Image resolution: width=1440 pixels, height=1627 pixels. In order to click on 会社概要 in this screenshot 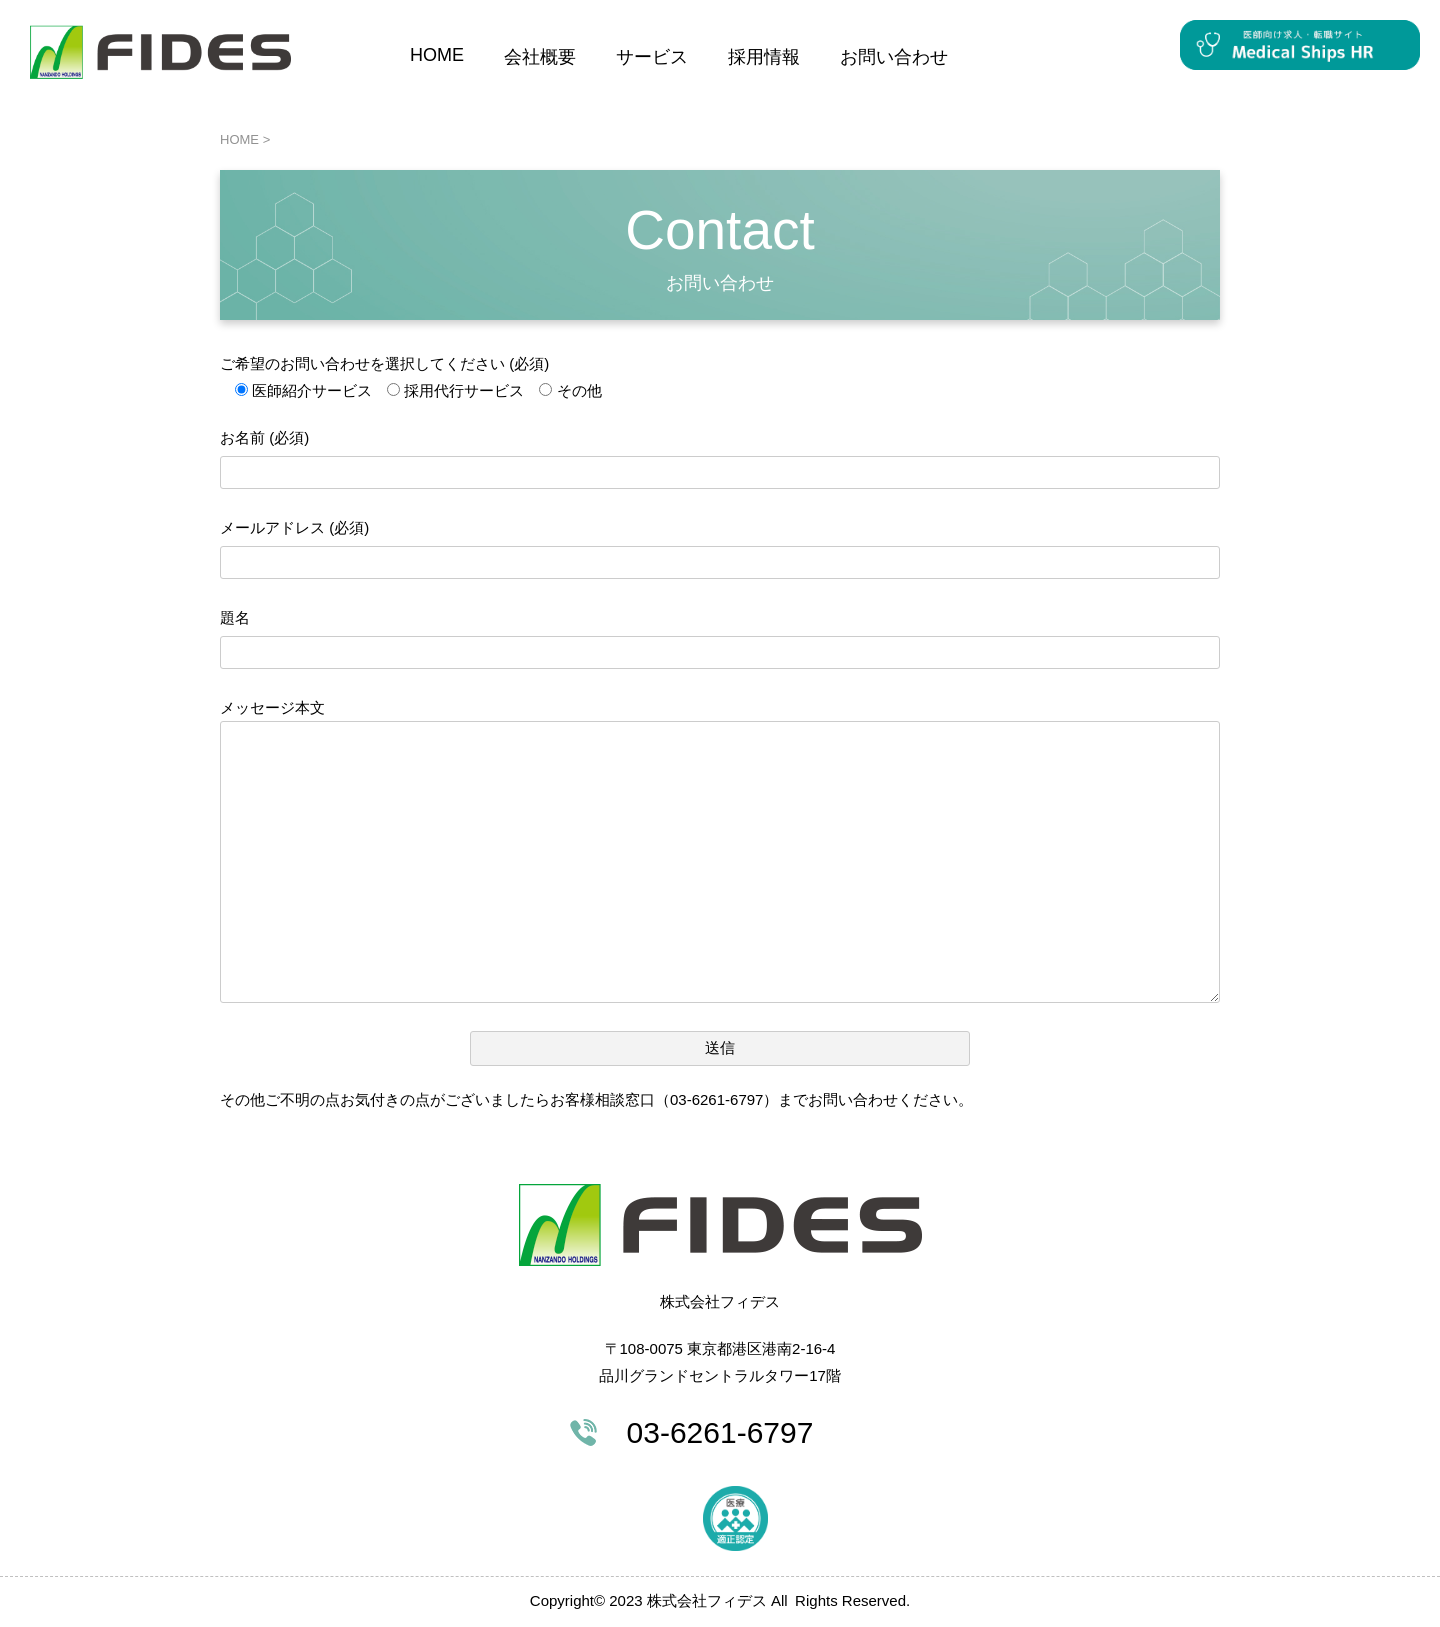, I will do `click(540, 57)`.